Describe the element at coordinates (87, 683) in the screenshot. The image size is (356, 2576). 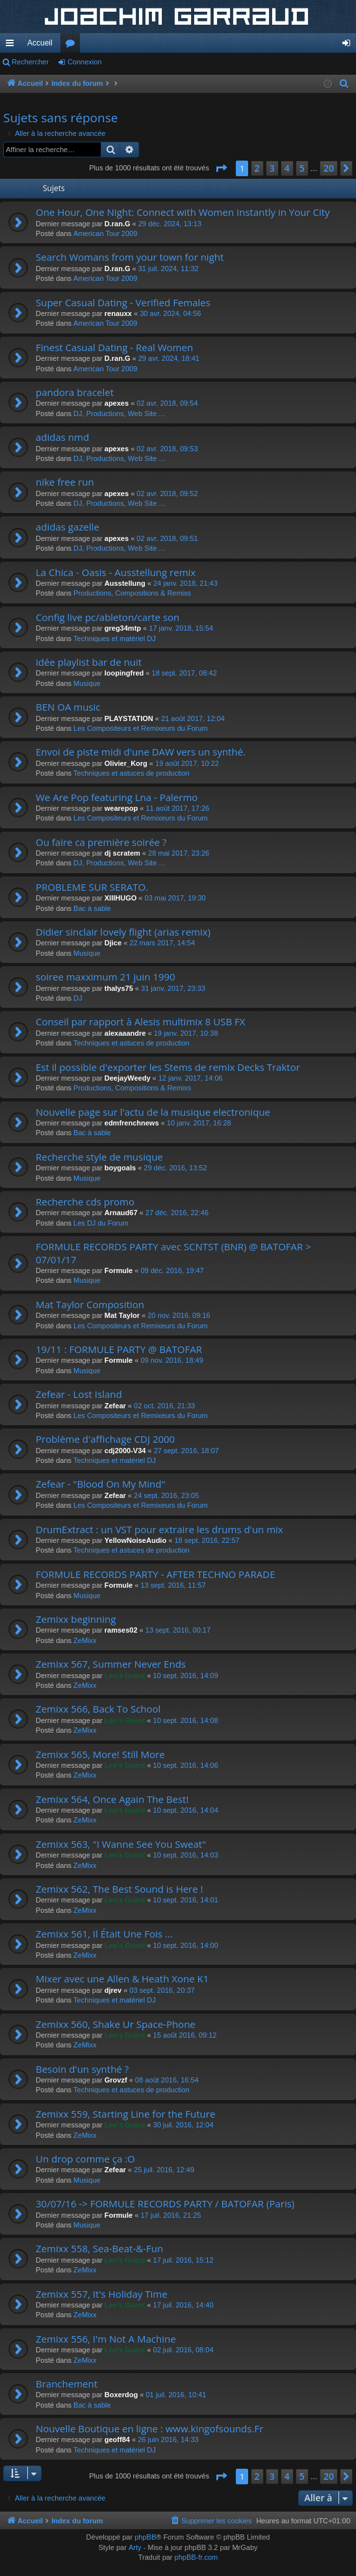
I see `Musique` at that location.